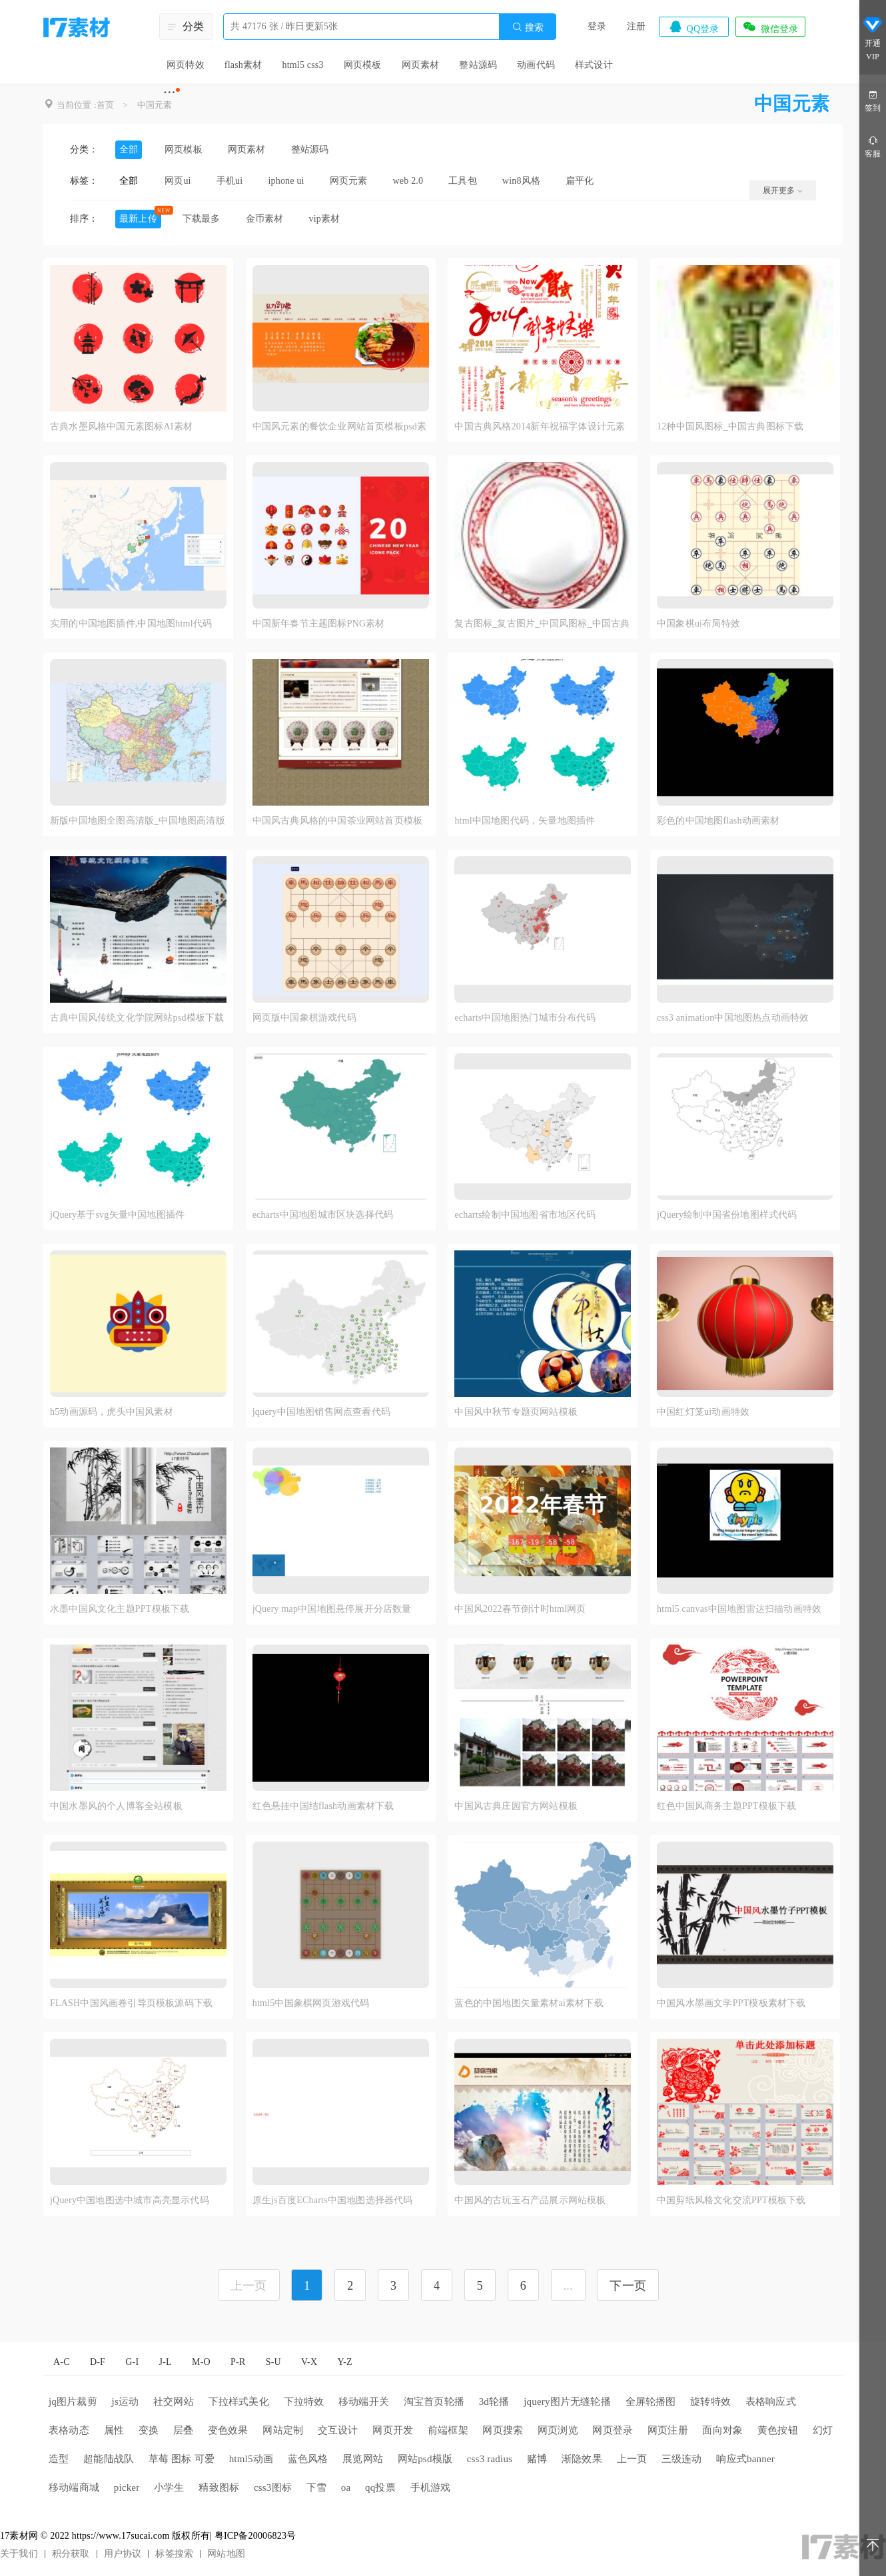  What do you see at coordinates (516, 1806) in the screenshot?
I see `中国风古典庄园官方网站模板` at bounding box center [516, 1806].